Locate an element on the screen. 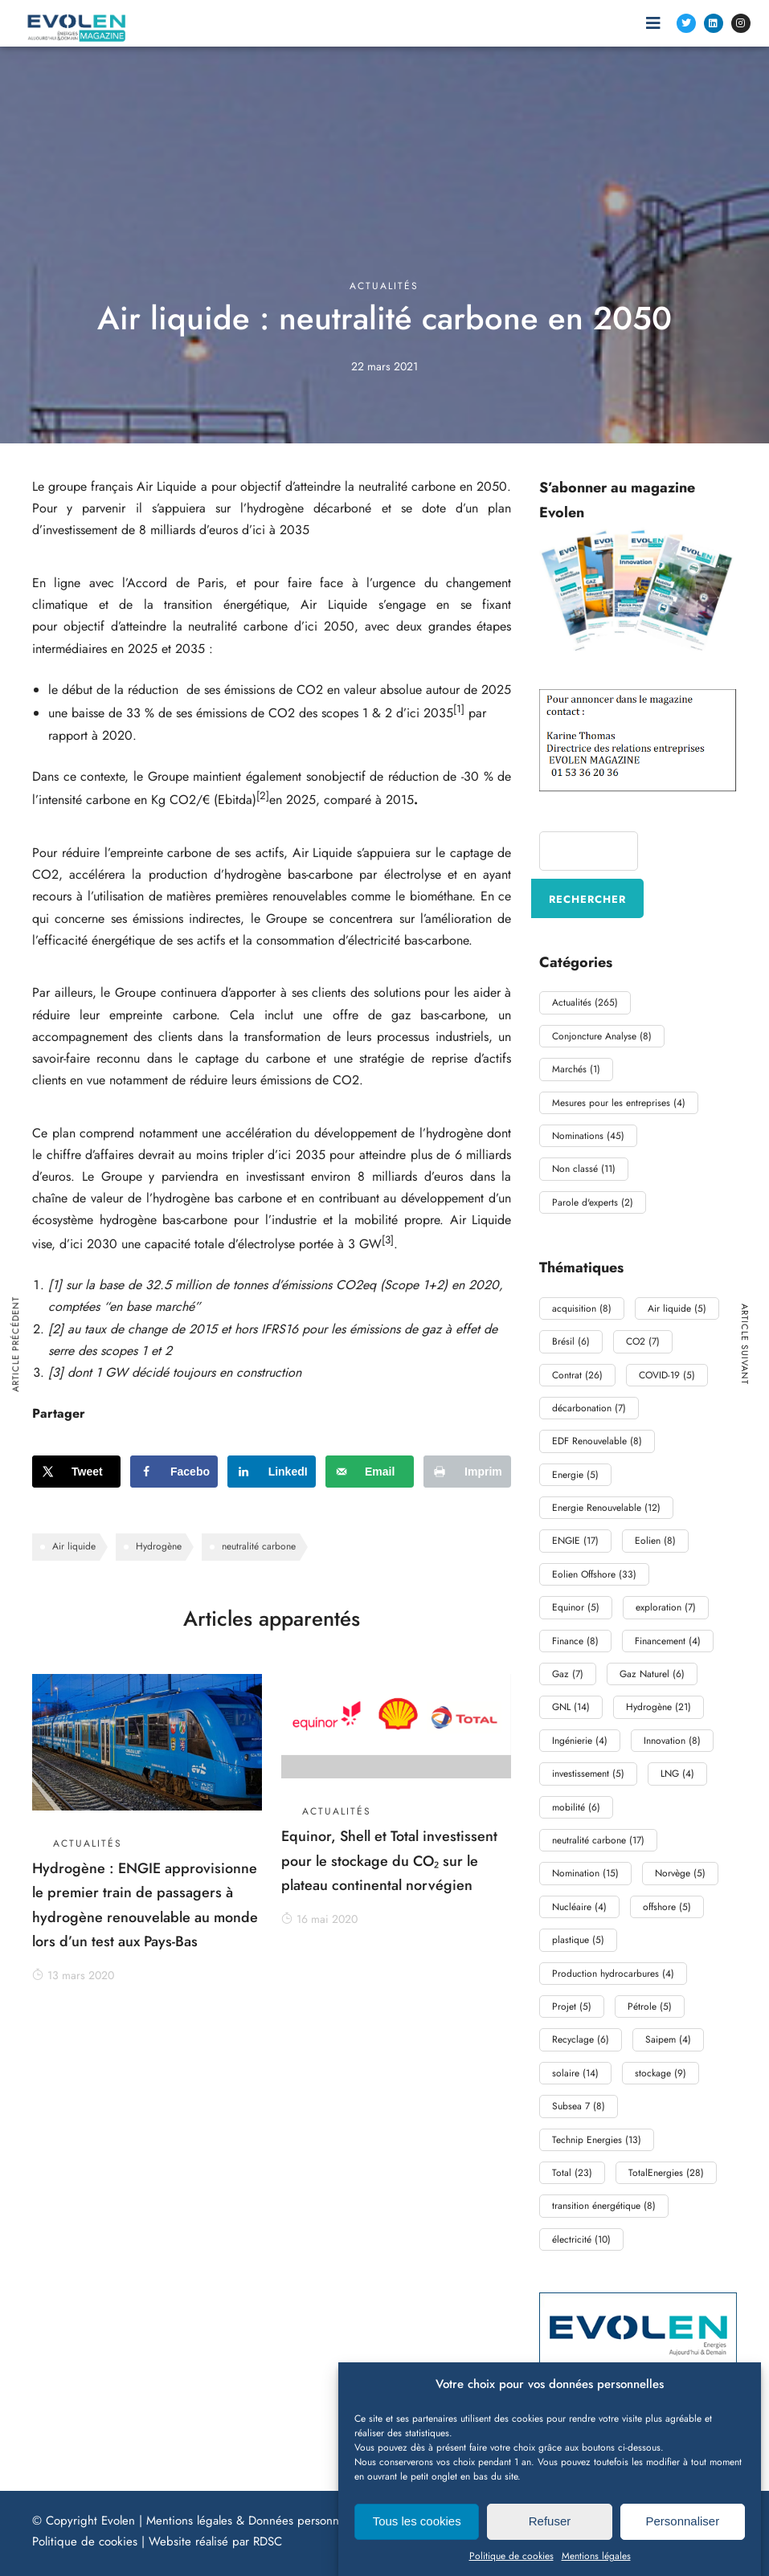  Projet [Projet (5 éléments)] is located at coordinates (571, 2006).